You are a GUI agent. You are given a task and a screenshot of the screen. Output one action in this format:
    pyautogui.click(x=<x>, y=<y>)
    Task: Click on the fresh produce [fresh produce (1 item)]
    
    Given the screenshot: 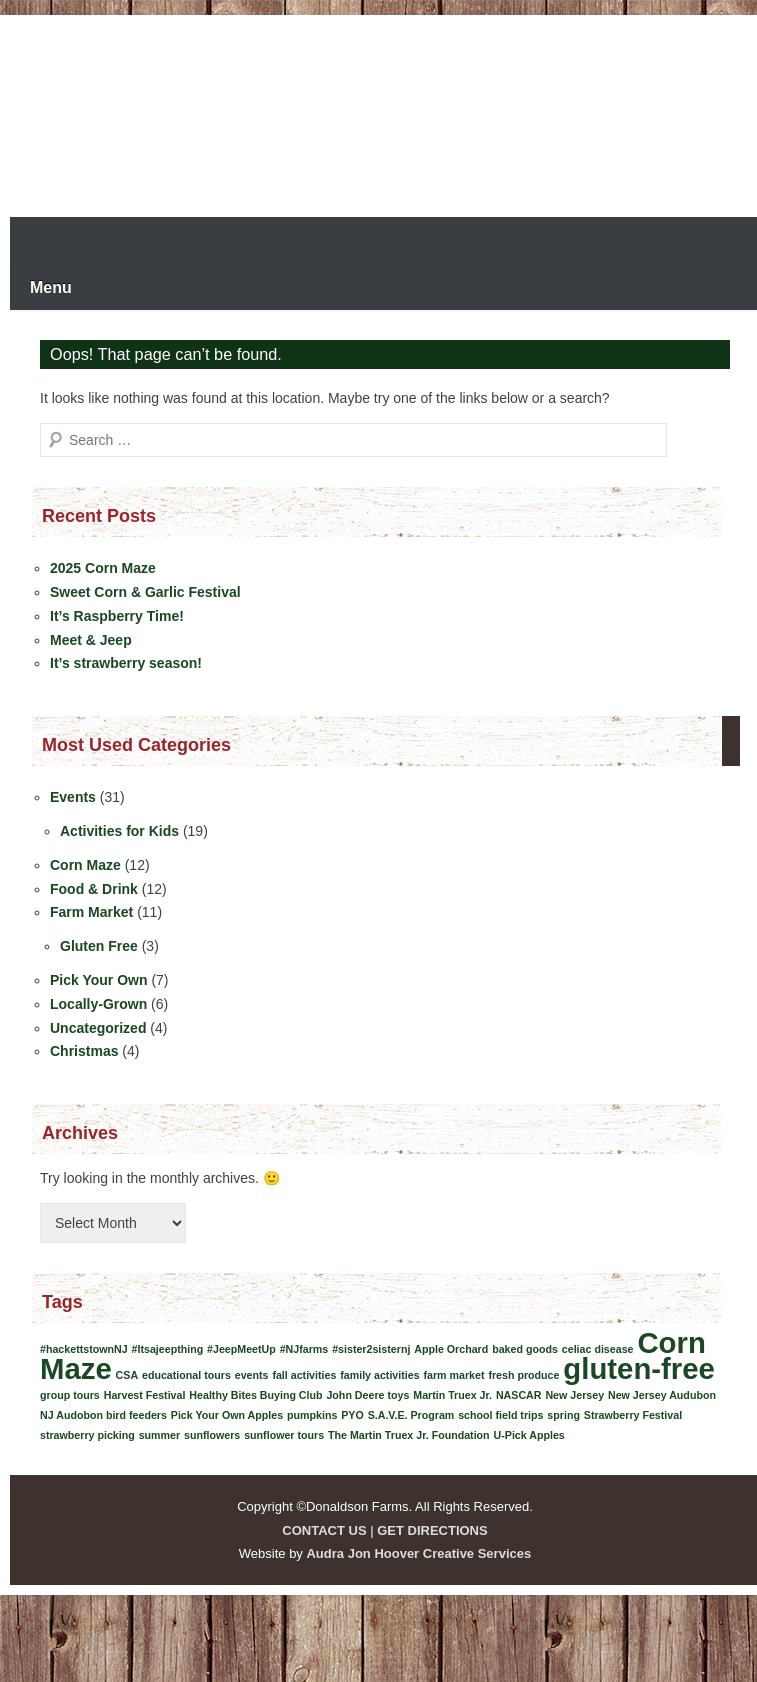 What is the action you would take?
    pyautogui.click(x=523, y=1375)
    